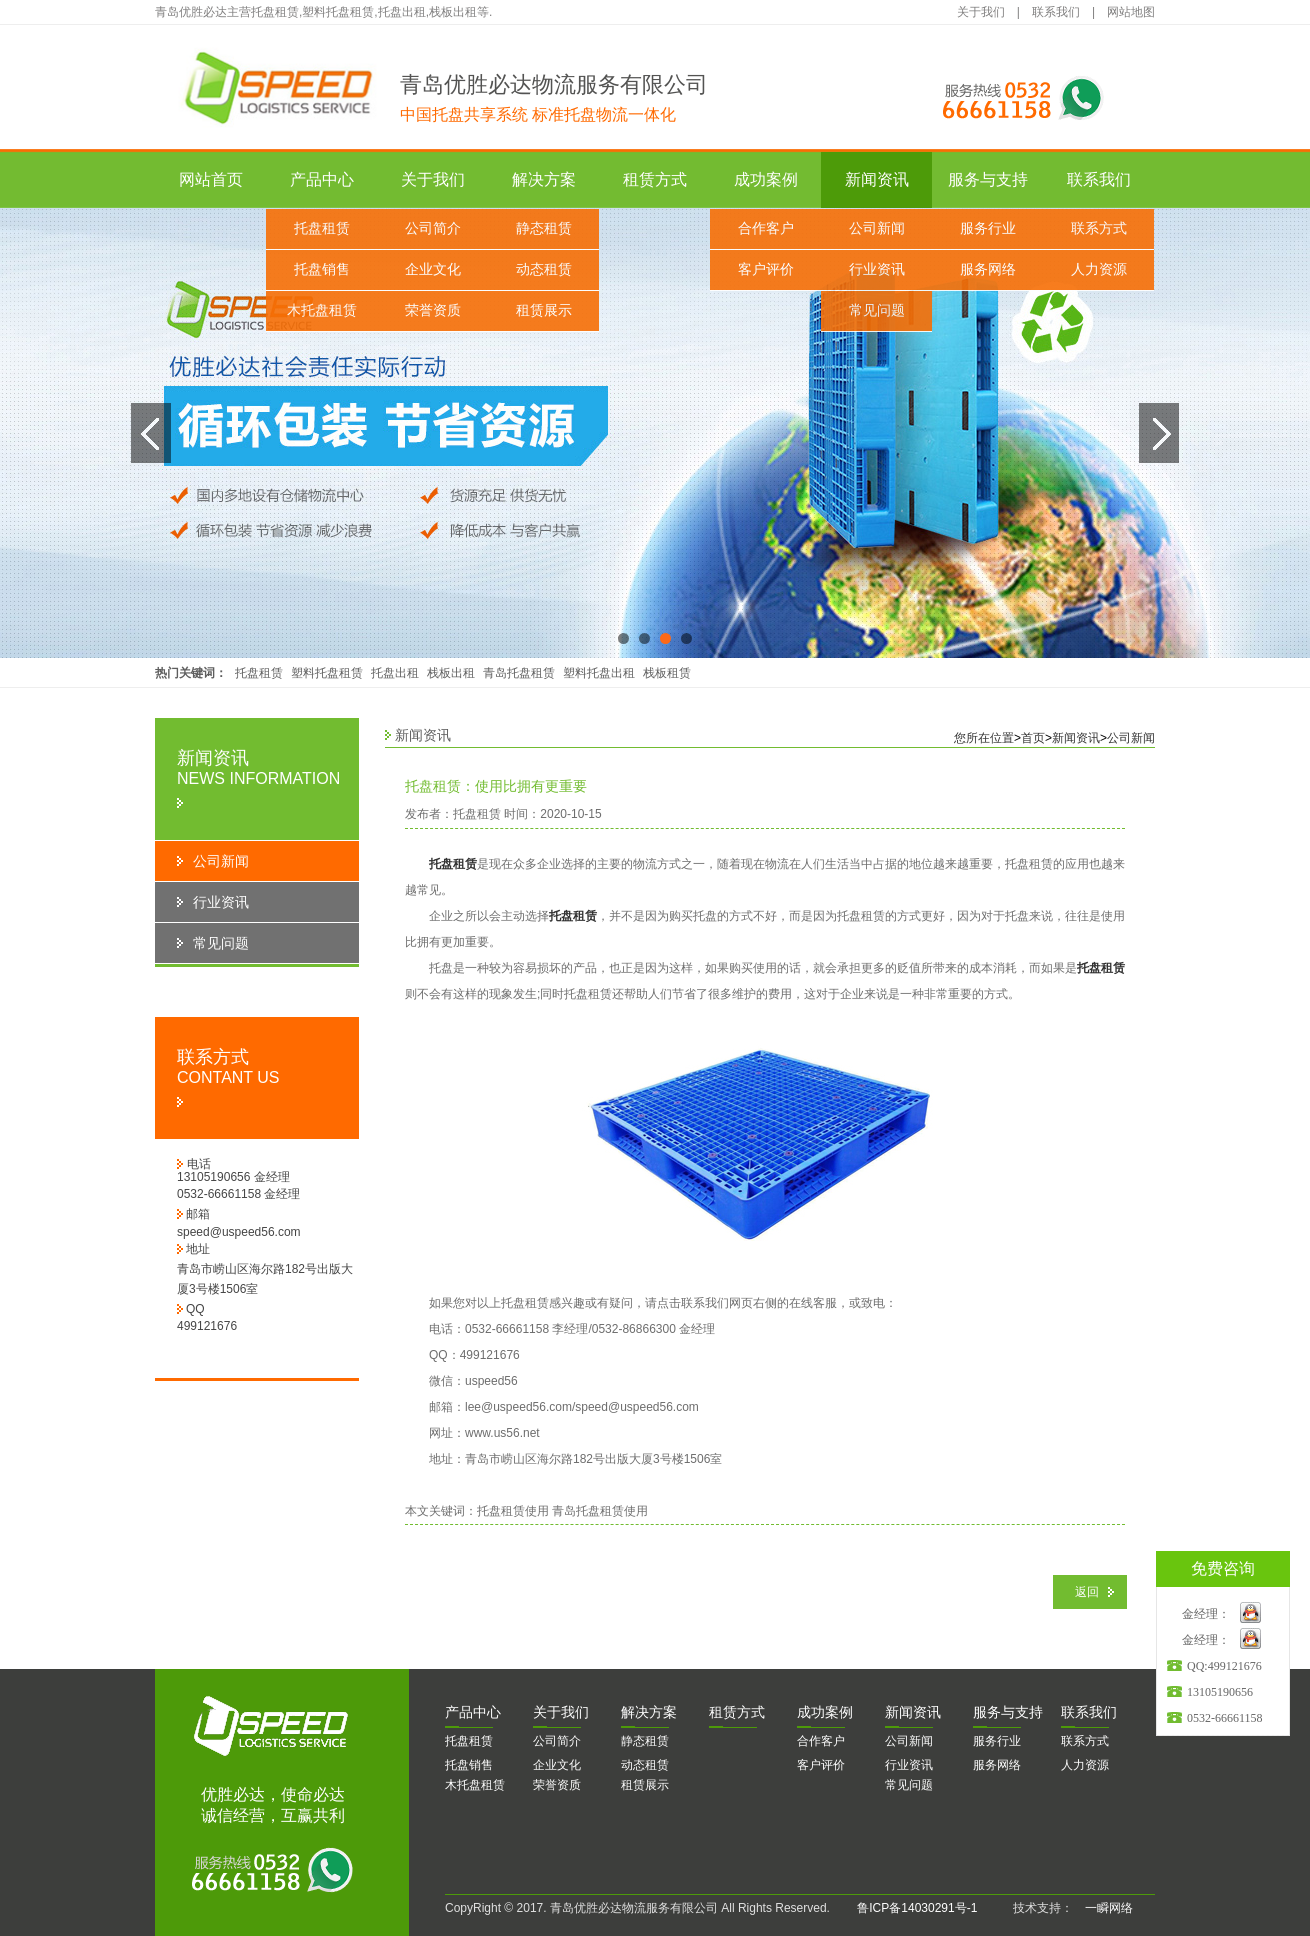  Describe the element at coordinates (322, 310) in the screenshot. I see `木托盘租赁` at that location.